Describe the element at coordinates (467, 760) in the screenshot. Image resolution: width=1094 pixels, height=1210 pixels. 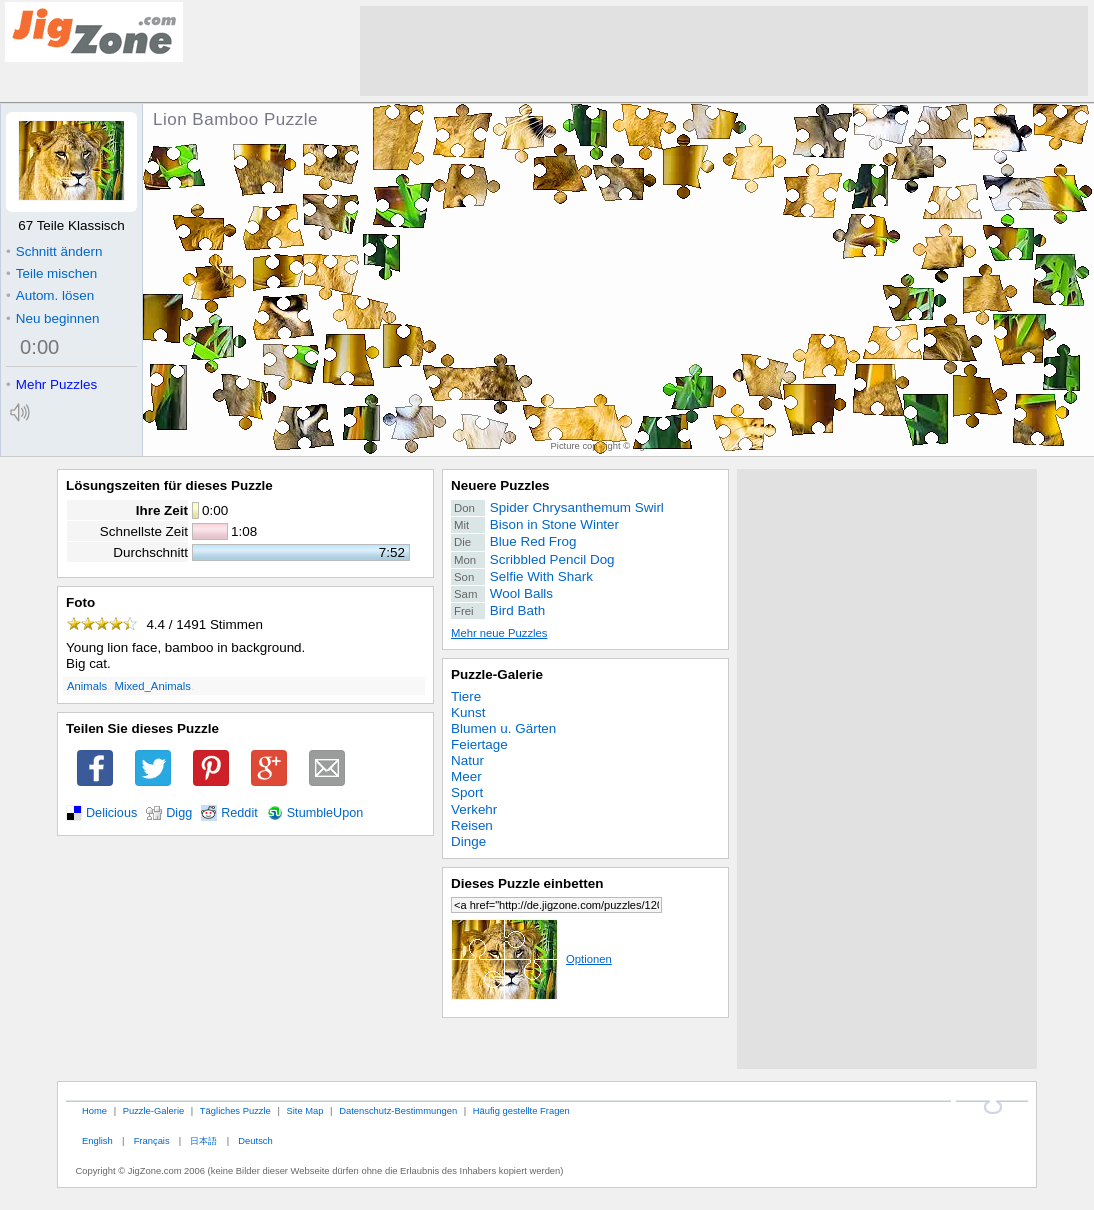
I see `Natur` at that location.